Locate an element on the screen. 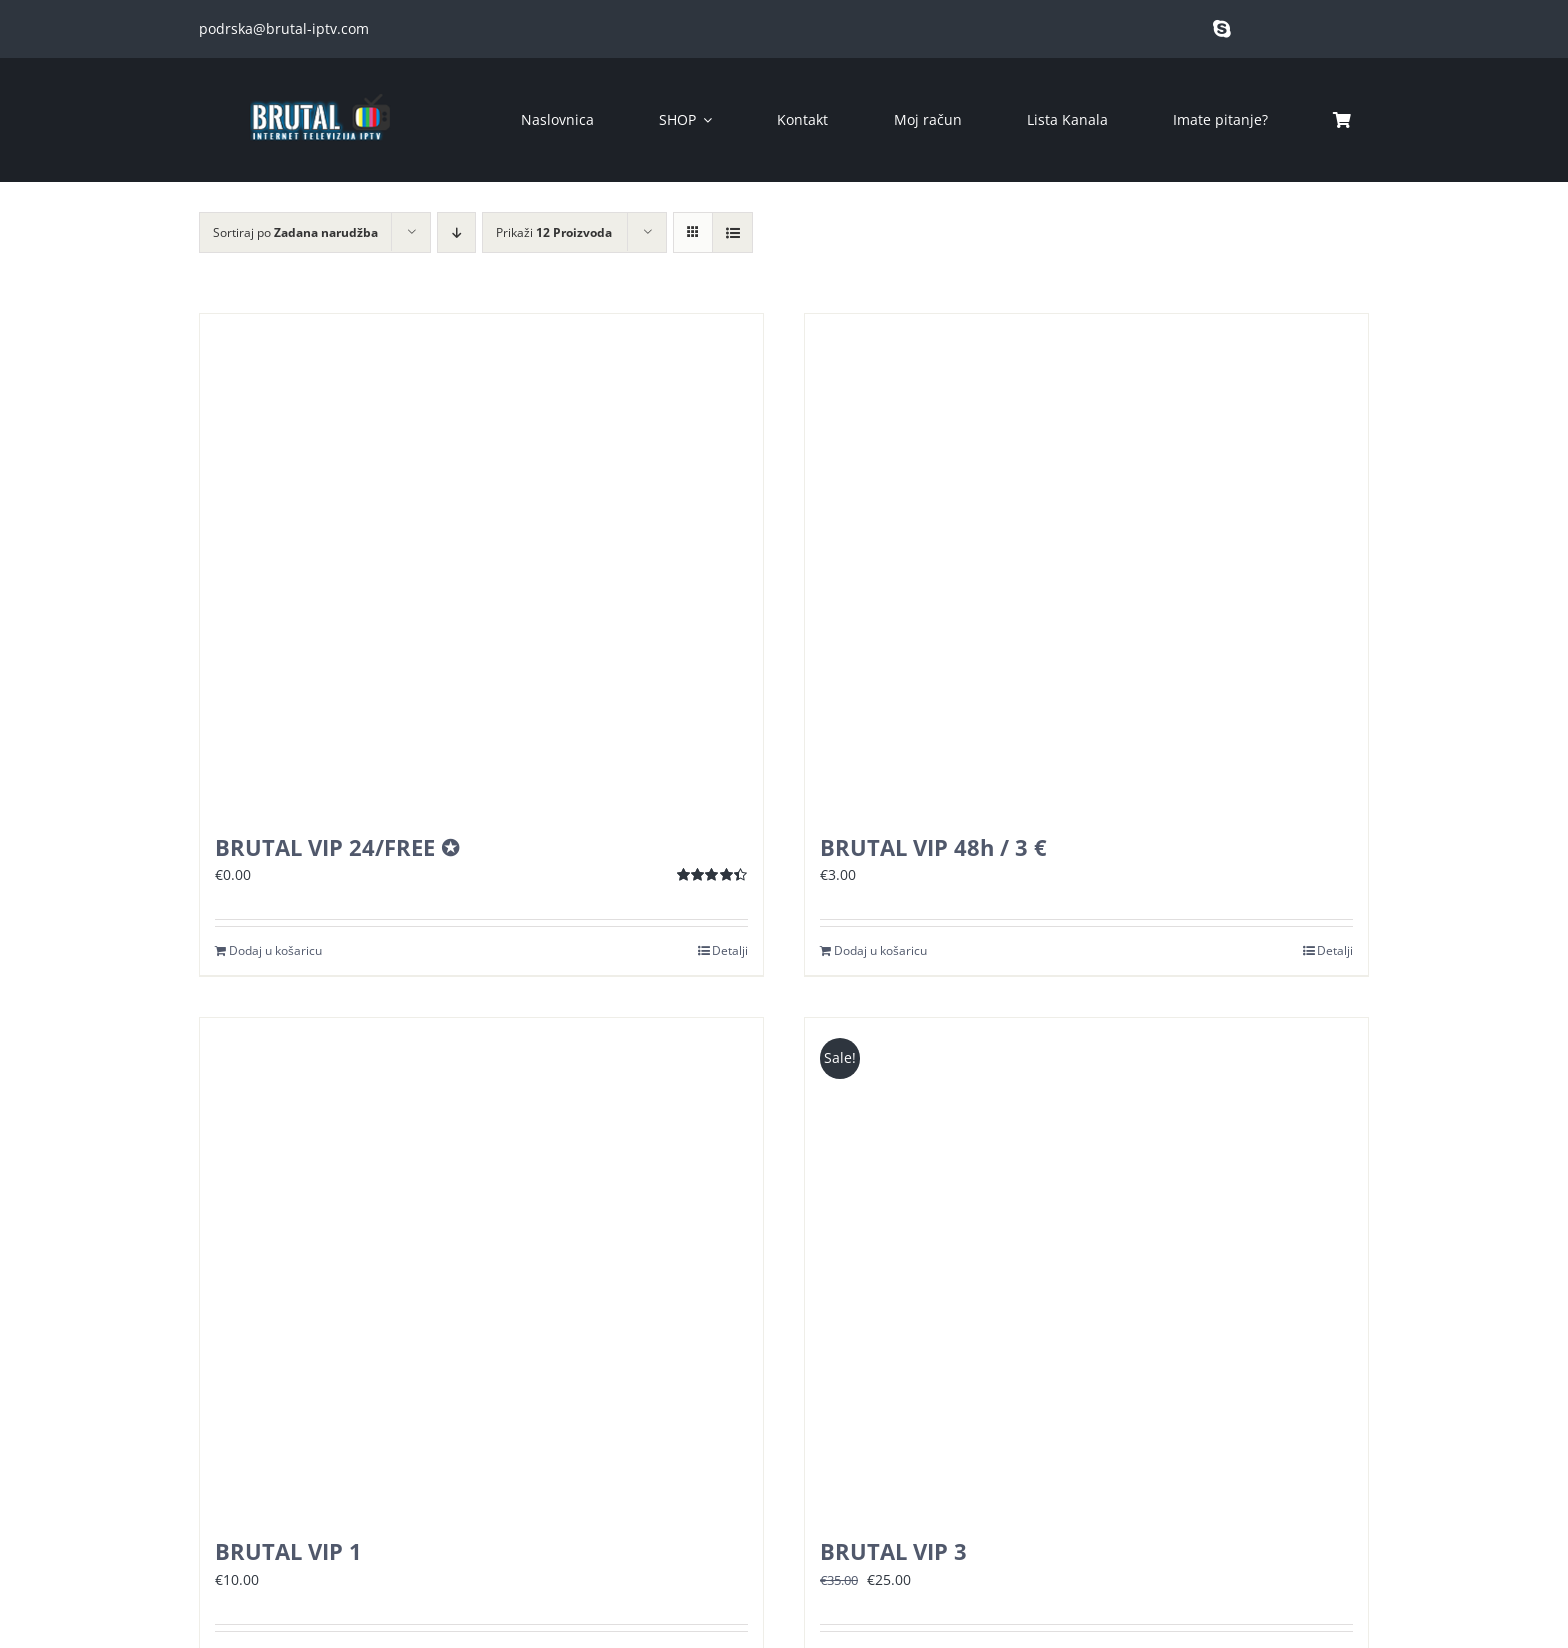 The image size is (1568, 1648). BRUTAL VIP 1 is located at coordinates (288, 1551).